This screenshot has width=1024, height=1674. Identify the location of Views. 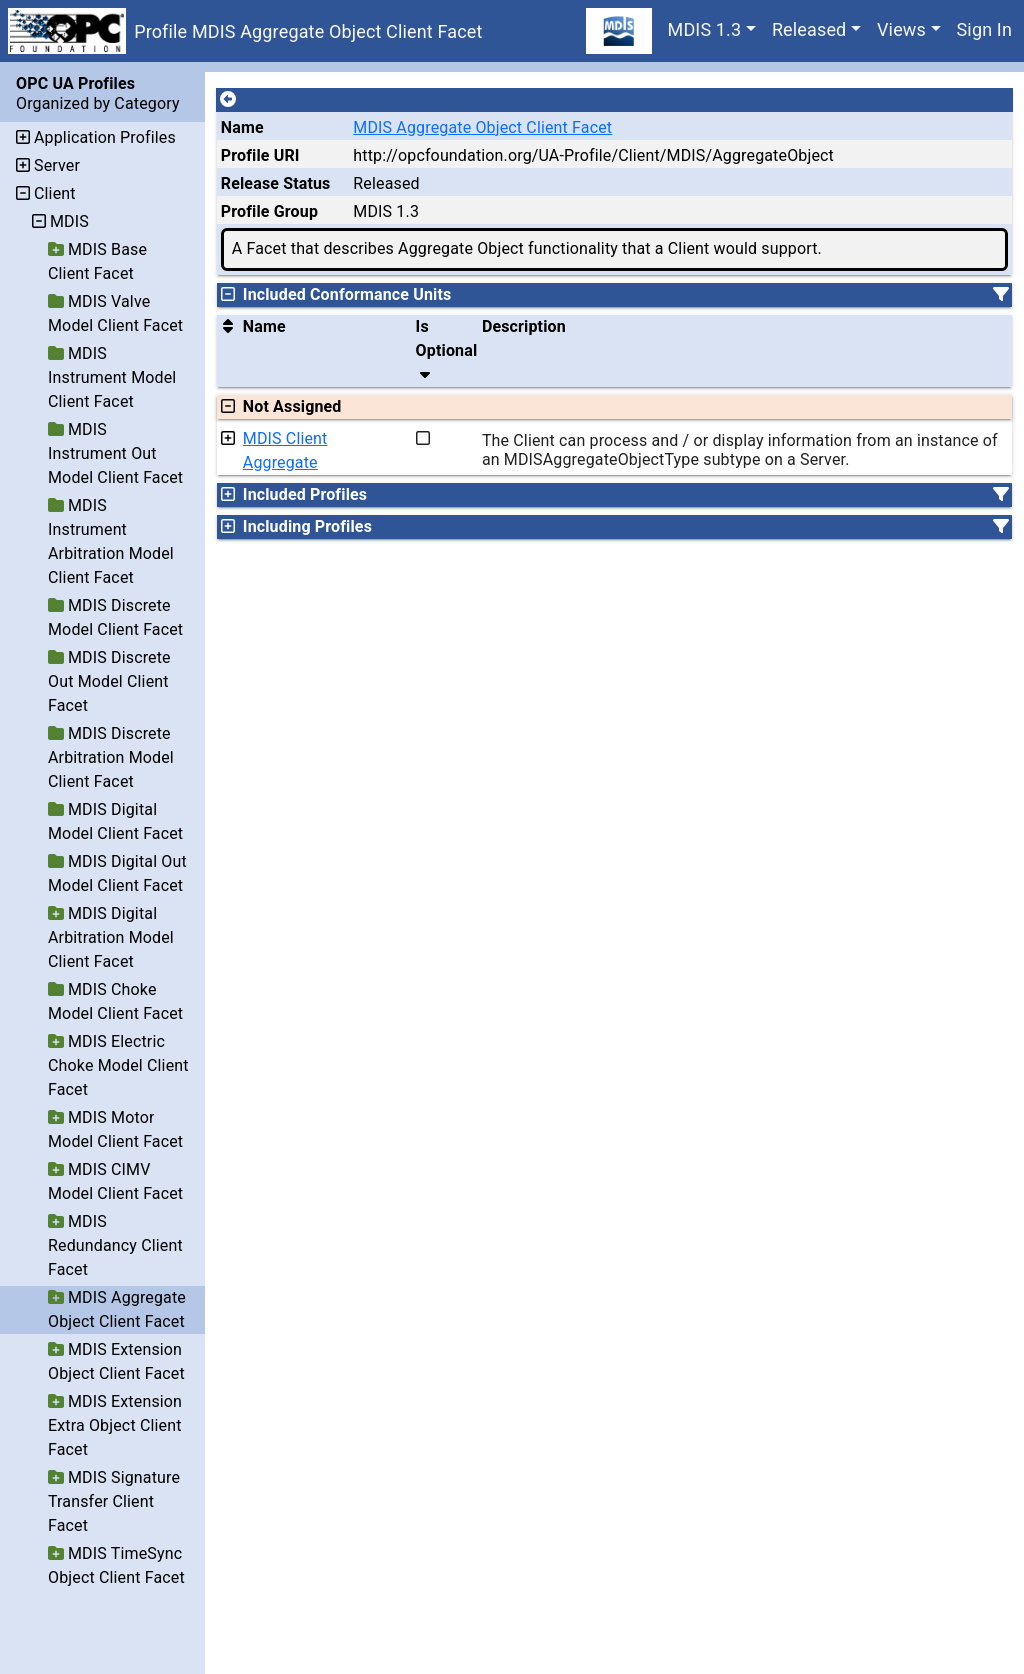
(901, 29).